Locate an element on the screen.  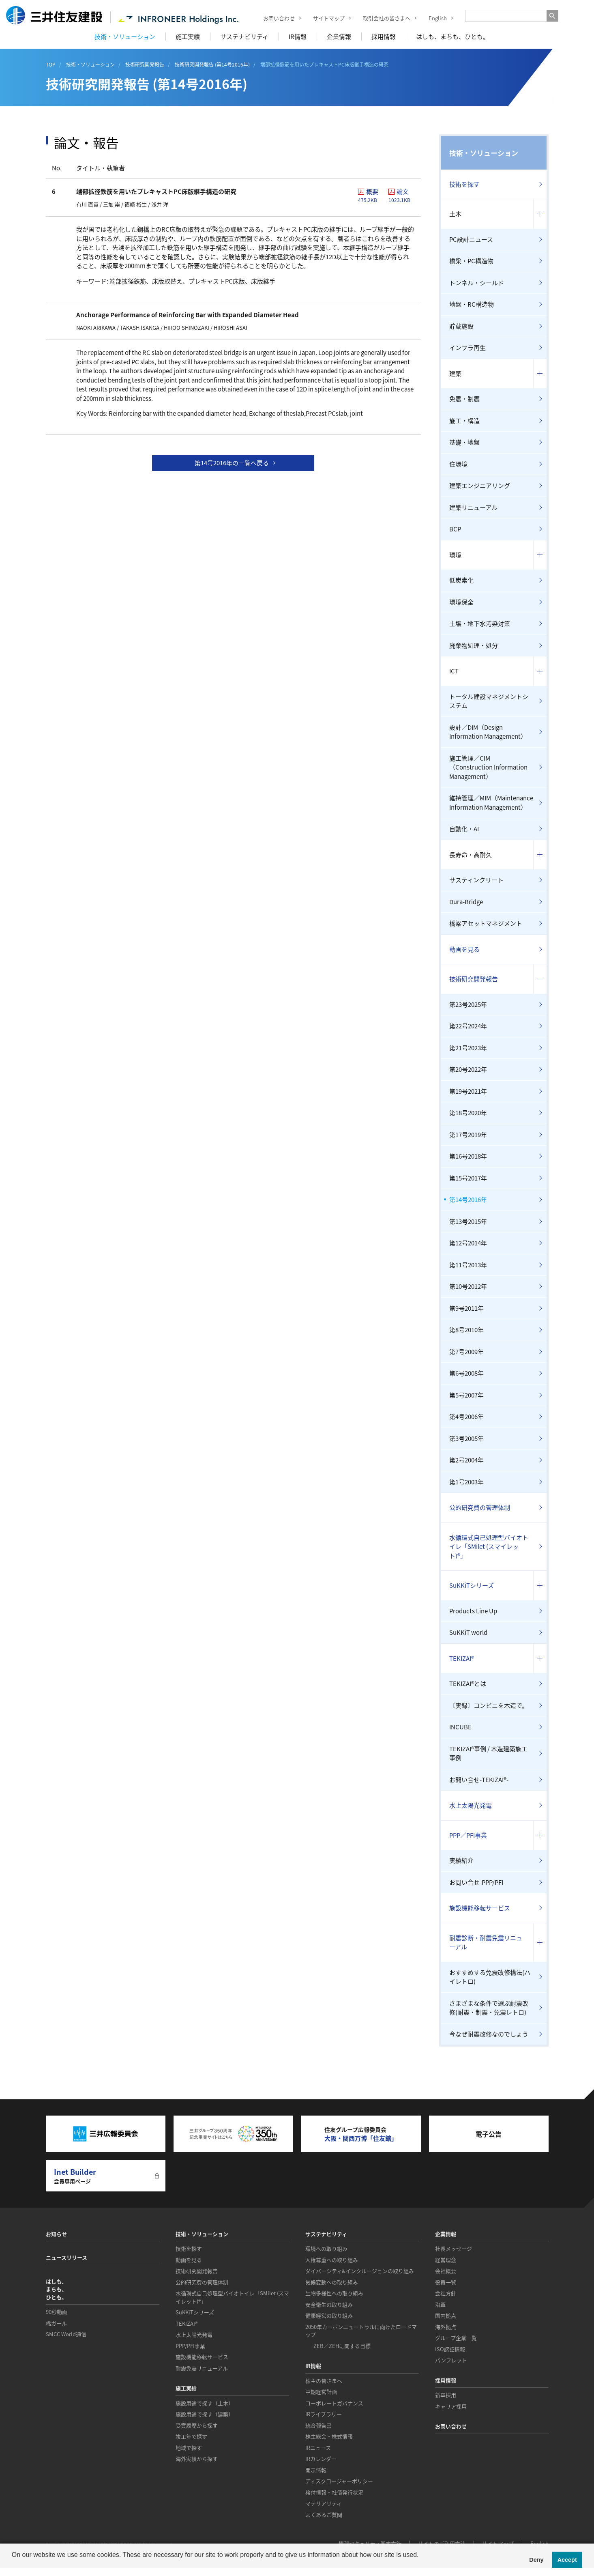
免震・制震 is located at coordinates (464, 398).